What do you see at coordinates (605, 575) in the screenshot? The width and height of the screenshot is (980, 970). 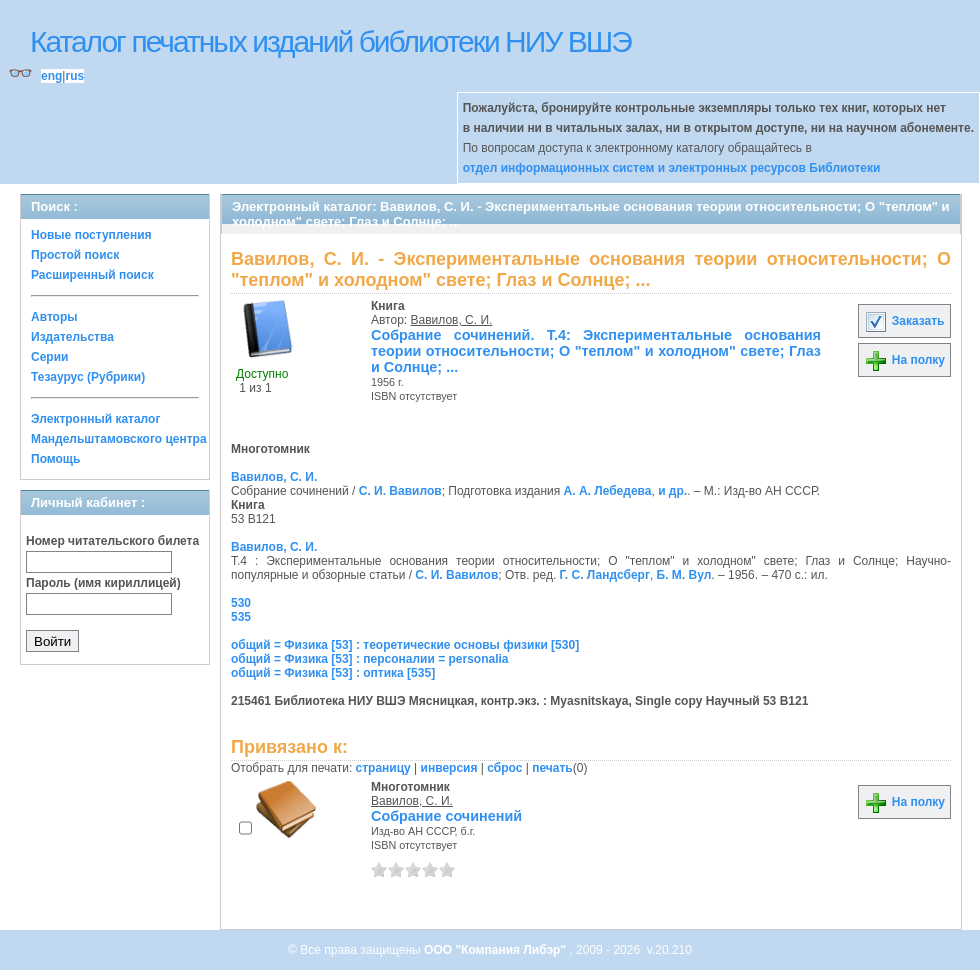 I see `Г. С. Ландсберг` at bounding box center [605, 575].